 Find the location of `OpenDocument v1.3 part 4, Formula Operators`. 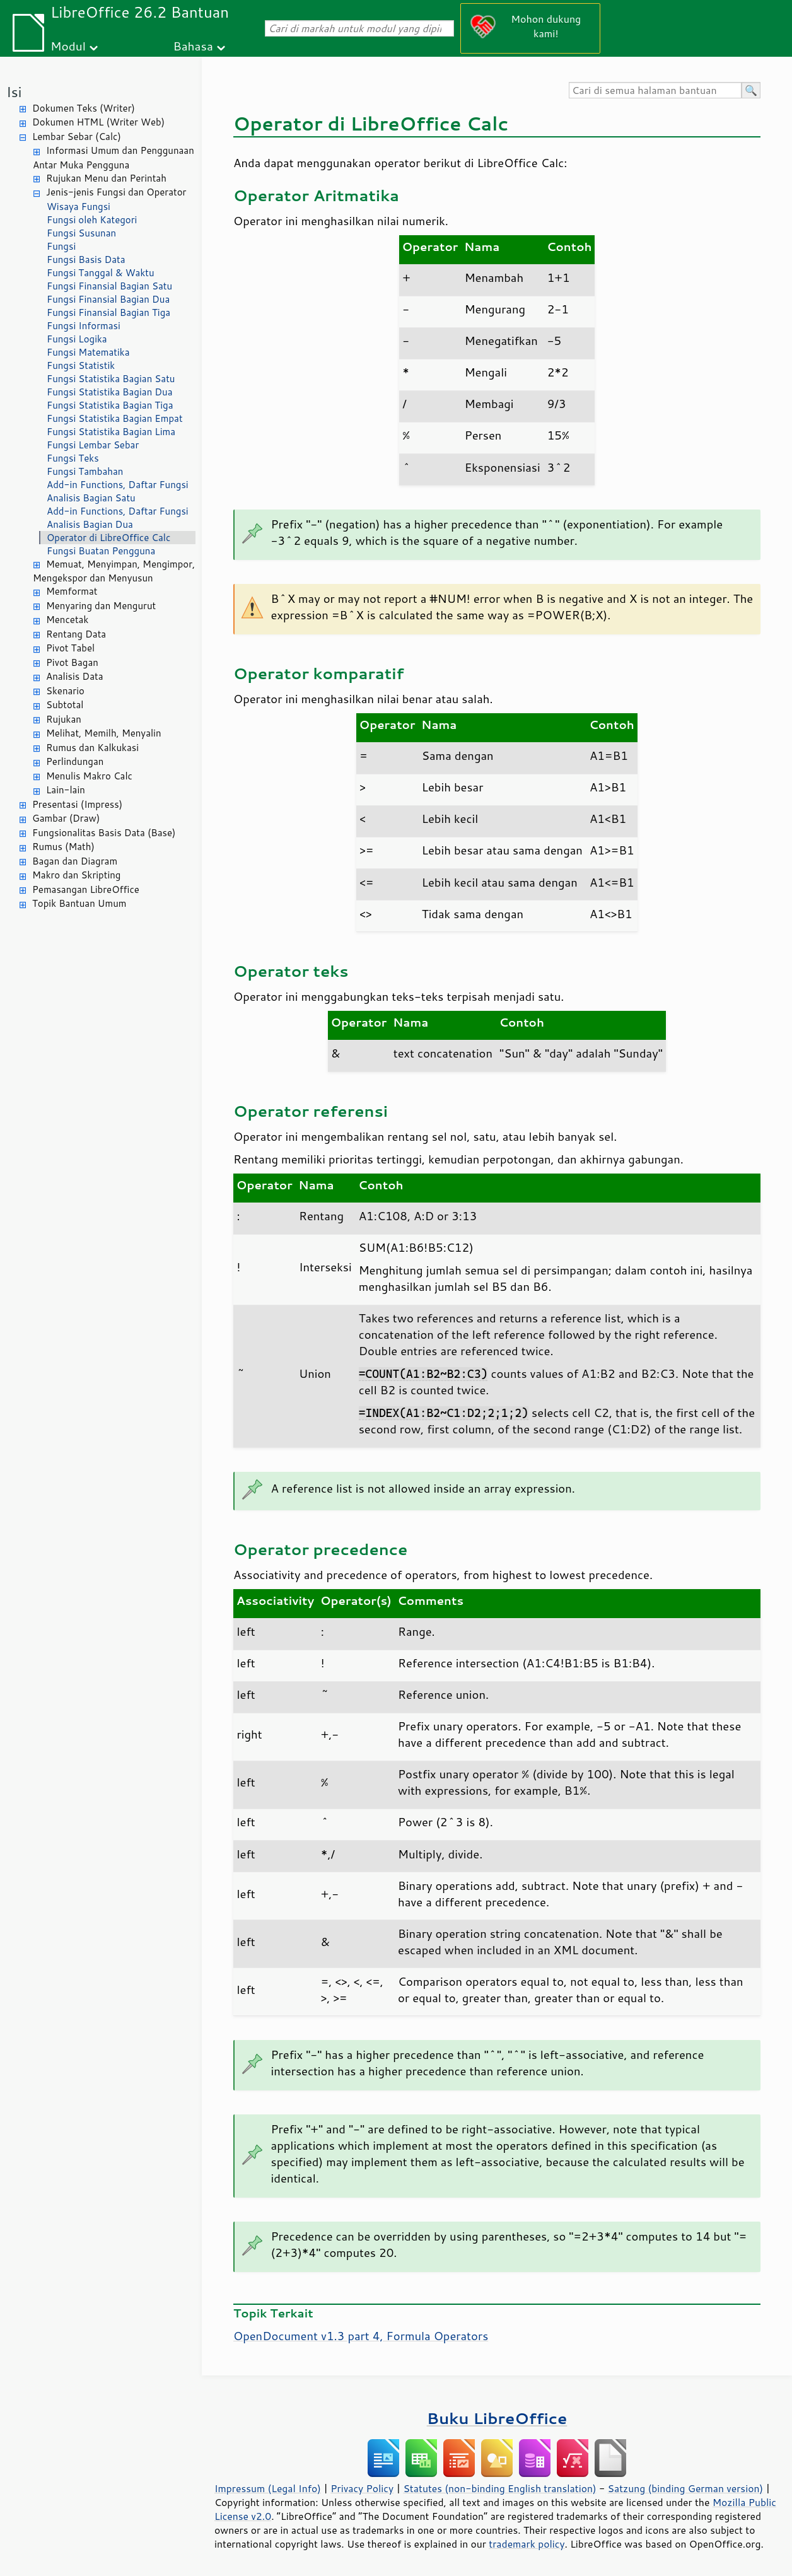

OpenDocument v1.3 part 4, Formula Operators is located at coordinates (360, 2336).